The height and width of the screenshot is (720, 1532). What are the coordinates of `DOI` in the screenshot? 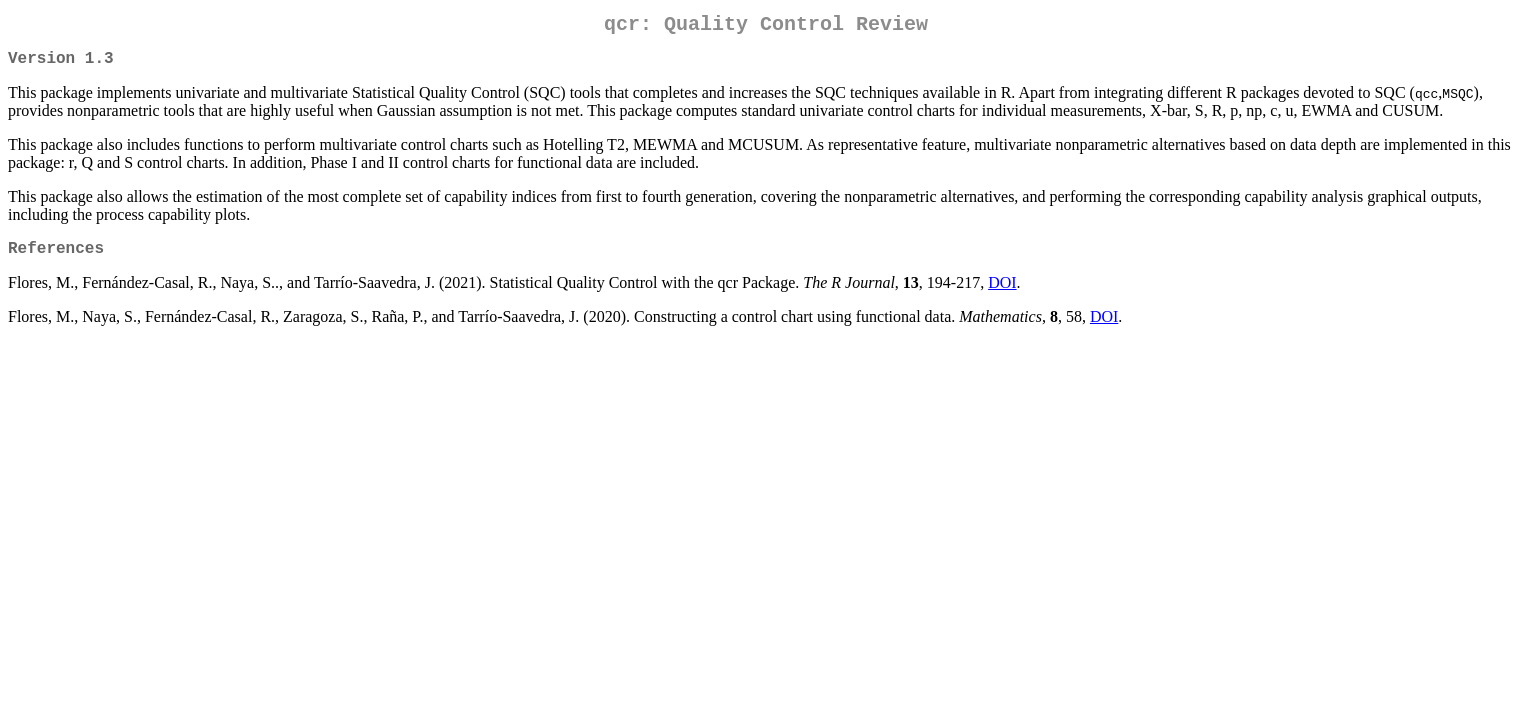 It's located at (1002, 294).